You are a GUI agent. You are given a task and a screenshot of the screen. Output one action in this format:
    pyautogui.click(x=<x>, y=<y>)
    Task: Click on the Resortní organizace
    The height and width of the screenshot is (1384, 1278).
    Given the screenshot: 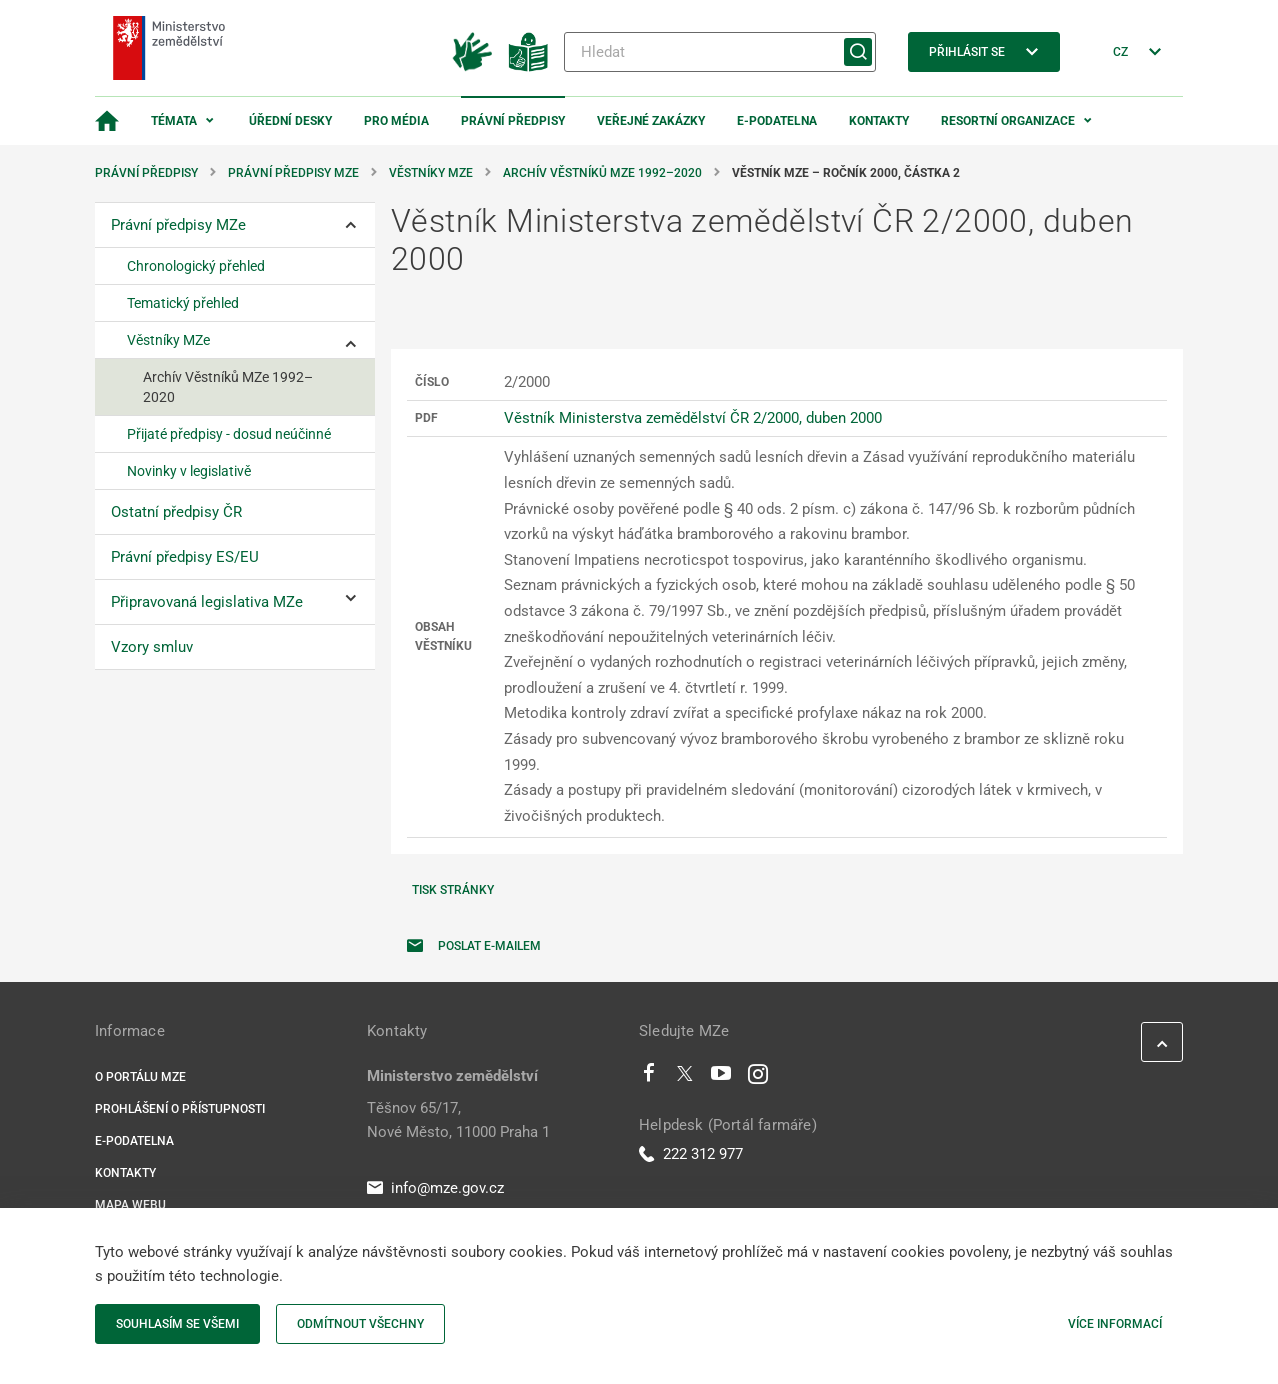 What is the action you would take?
    pyautogui.click(x=1008, y=121)
    